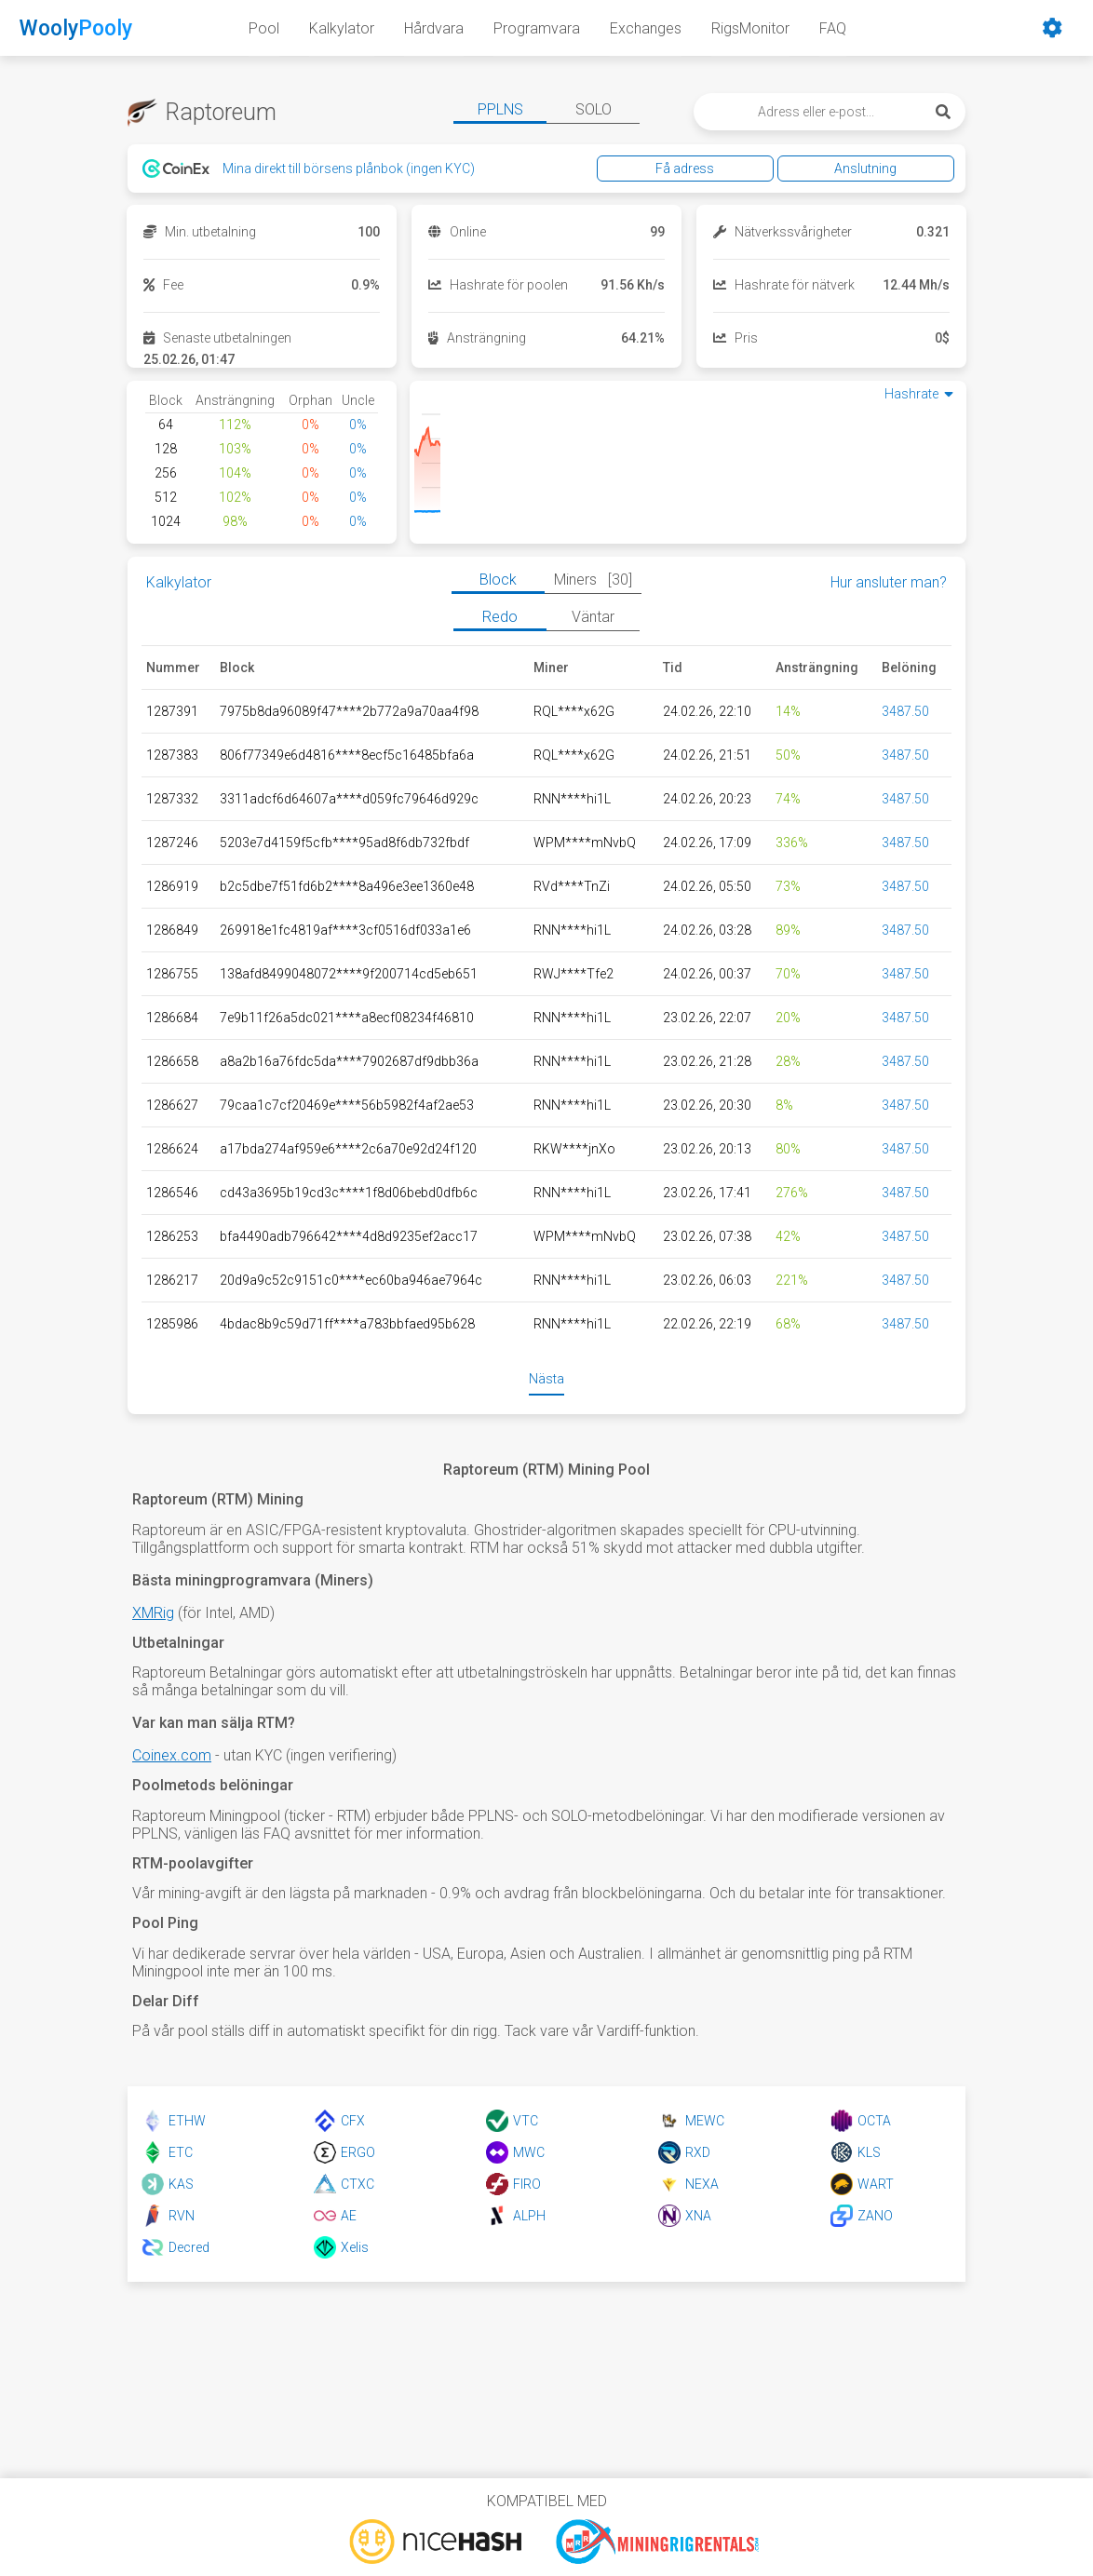 This screenshot has height=2576, width=1093. What do you see at coordinates (153, 1613) in the screenshot?
I see `XMRig` at bounding box center [153, 1613].